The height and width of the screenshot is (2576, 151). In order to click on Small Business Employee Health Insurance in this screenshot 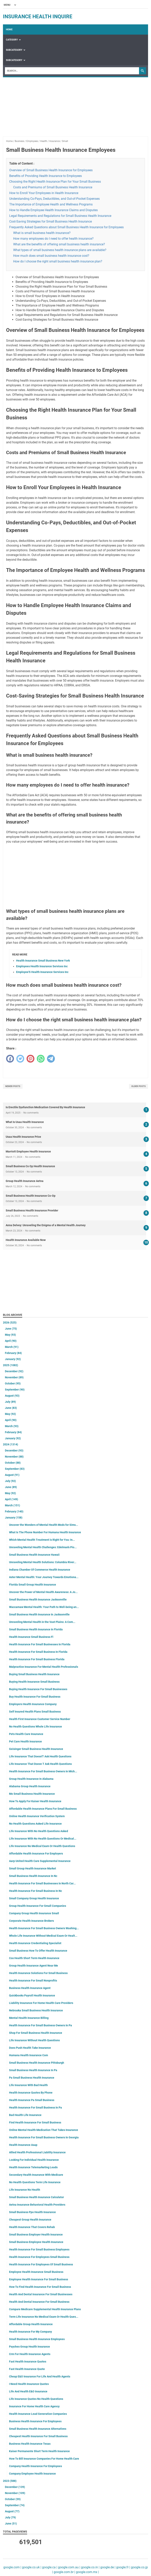, I will do `click(36, 2242)`.